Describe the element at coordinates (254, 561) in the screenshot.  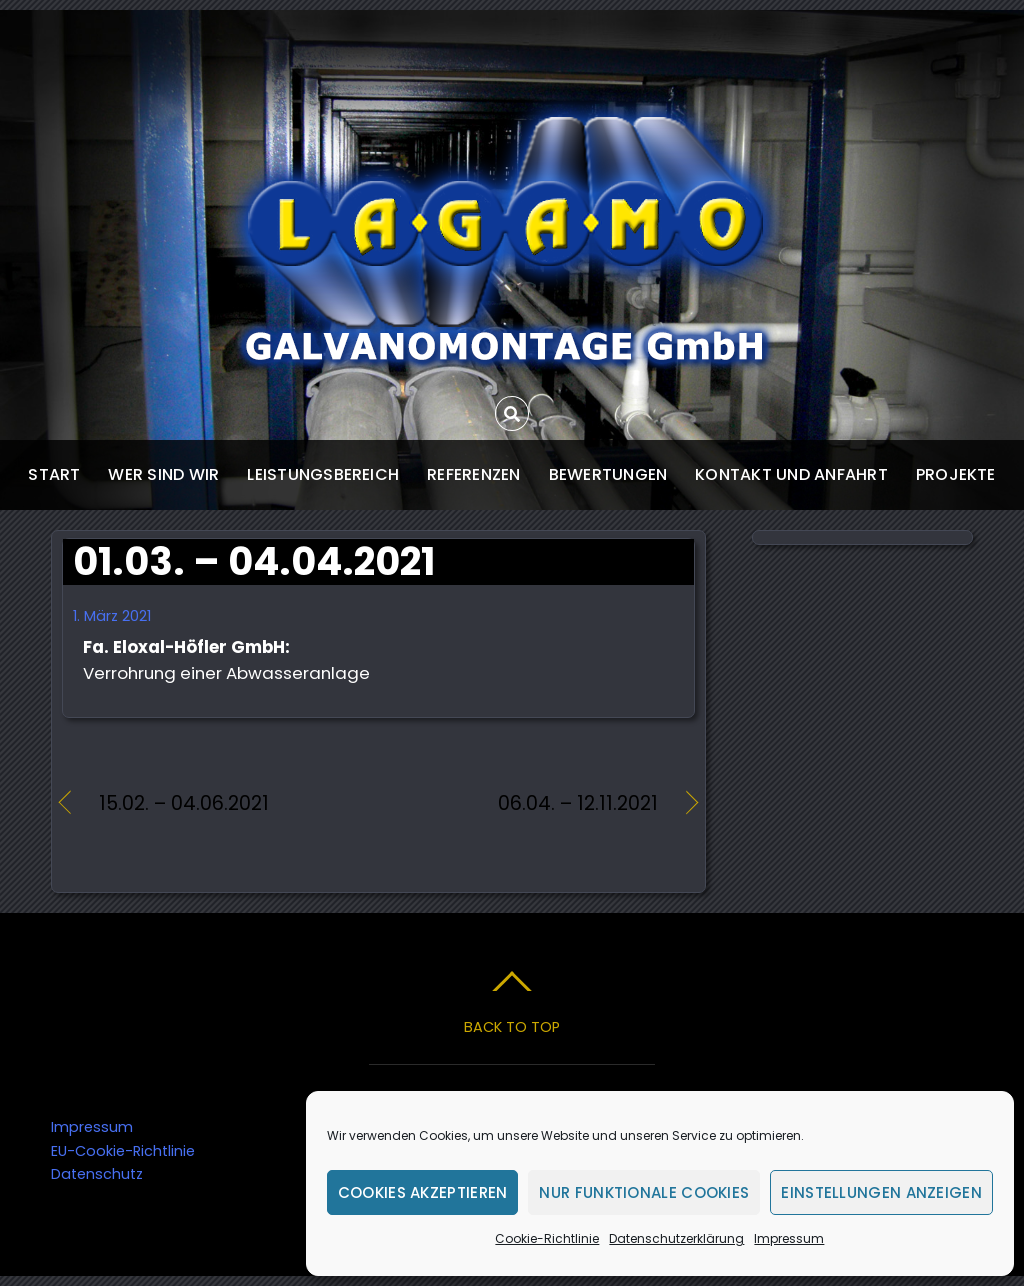
I see `01.03. – 04.04.2021` at that location.